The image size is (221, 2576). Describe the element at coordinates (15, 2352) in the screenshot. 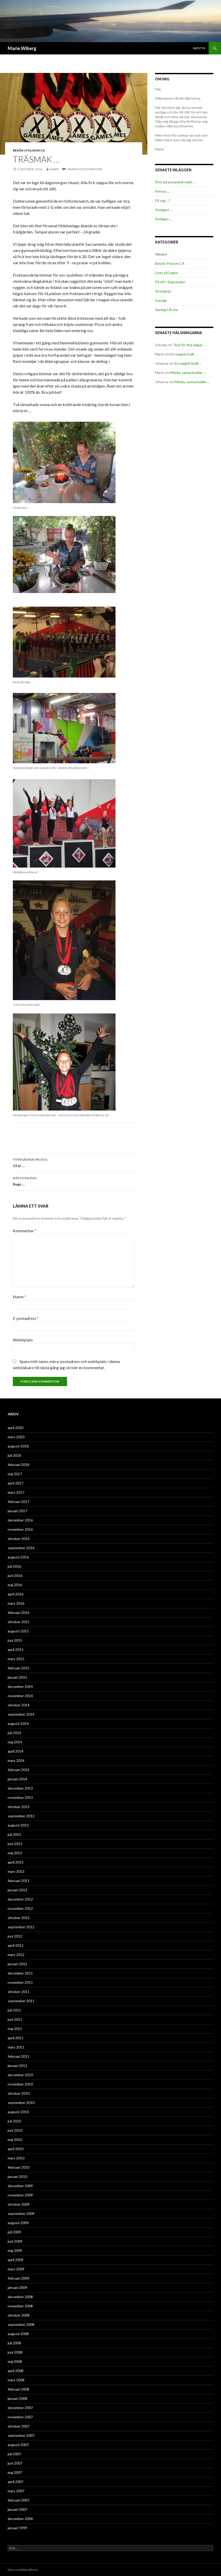

I see `juni 2008` at that location.